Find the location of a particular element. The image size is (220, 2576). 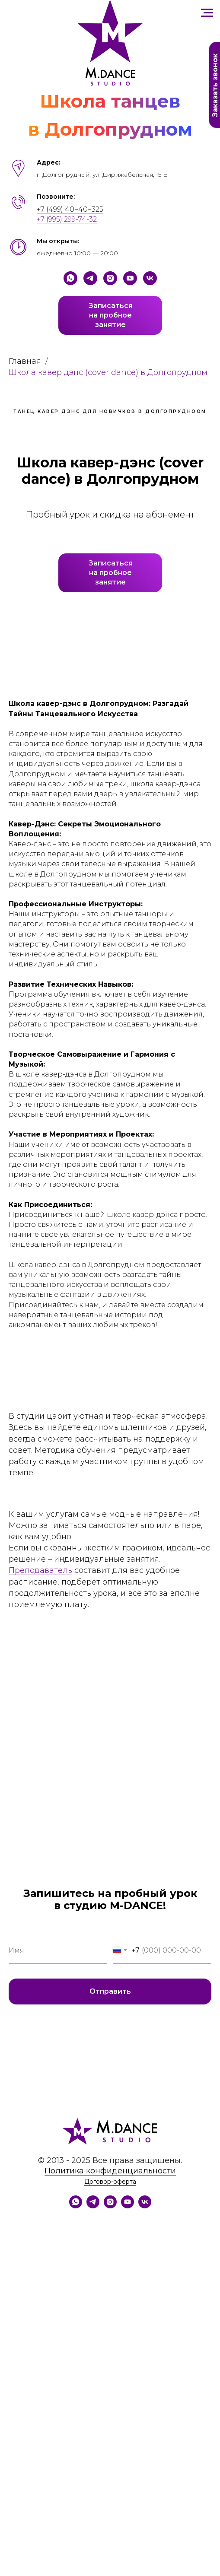

[Whatsapp] is located at coordinates (70, 278).